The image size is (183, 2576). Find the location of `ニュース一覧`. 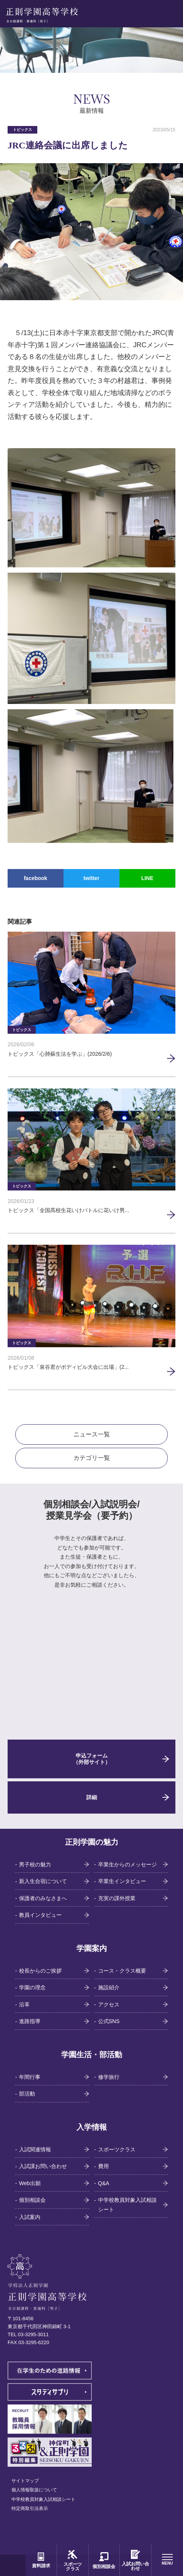

ニュース一覧 is located at coordinates (91, 1434).